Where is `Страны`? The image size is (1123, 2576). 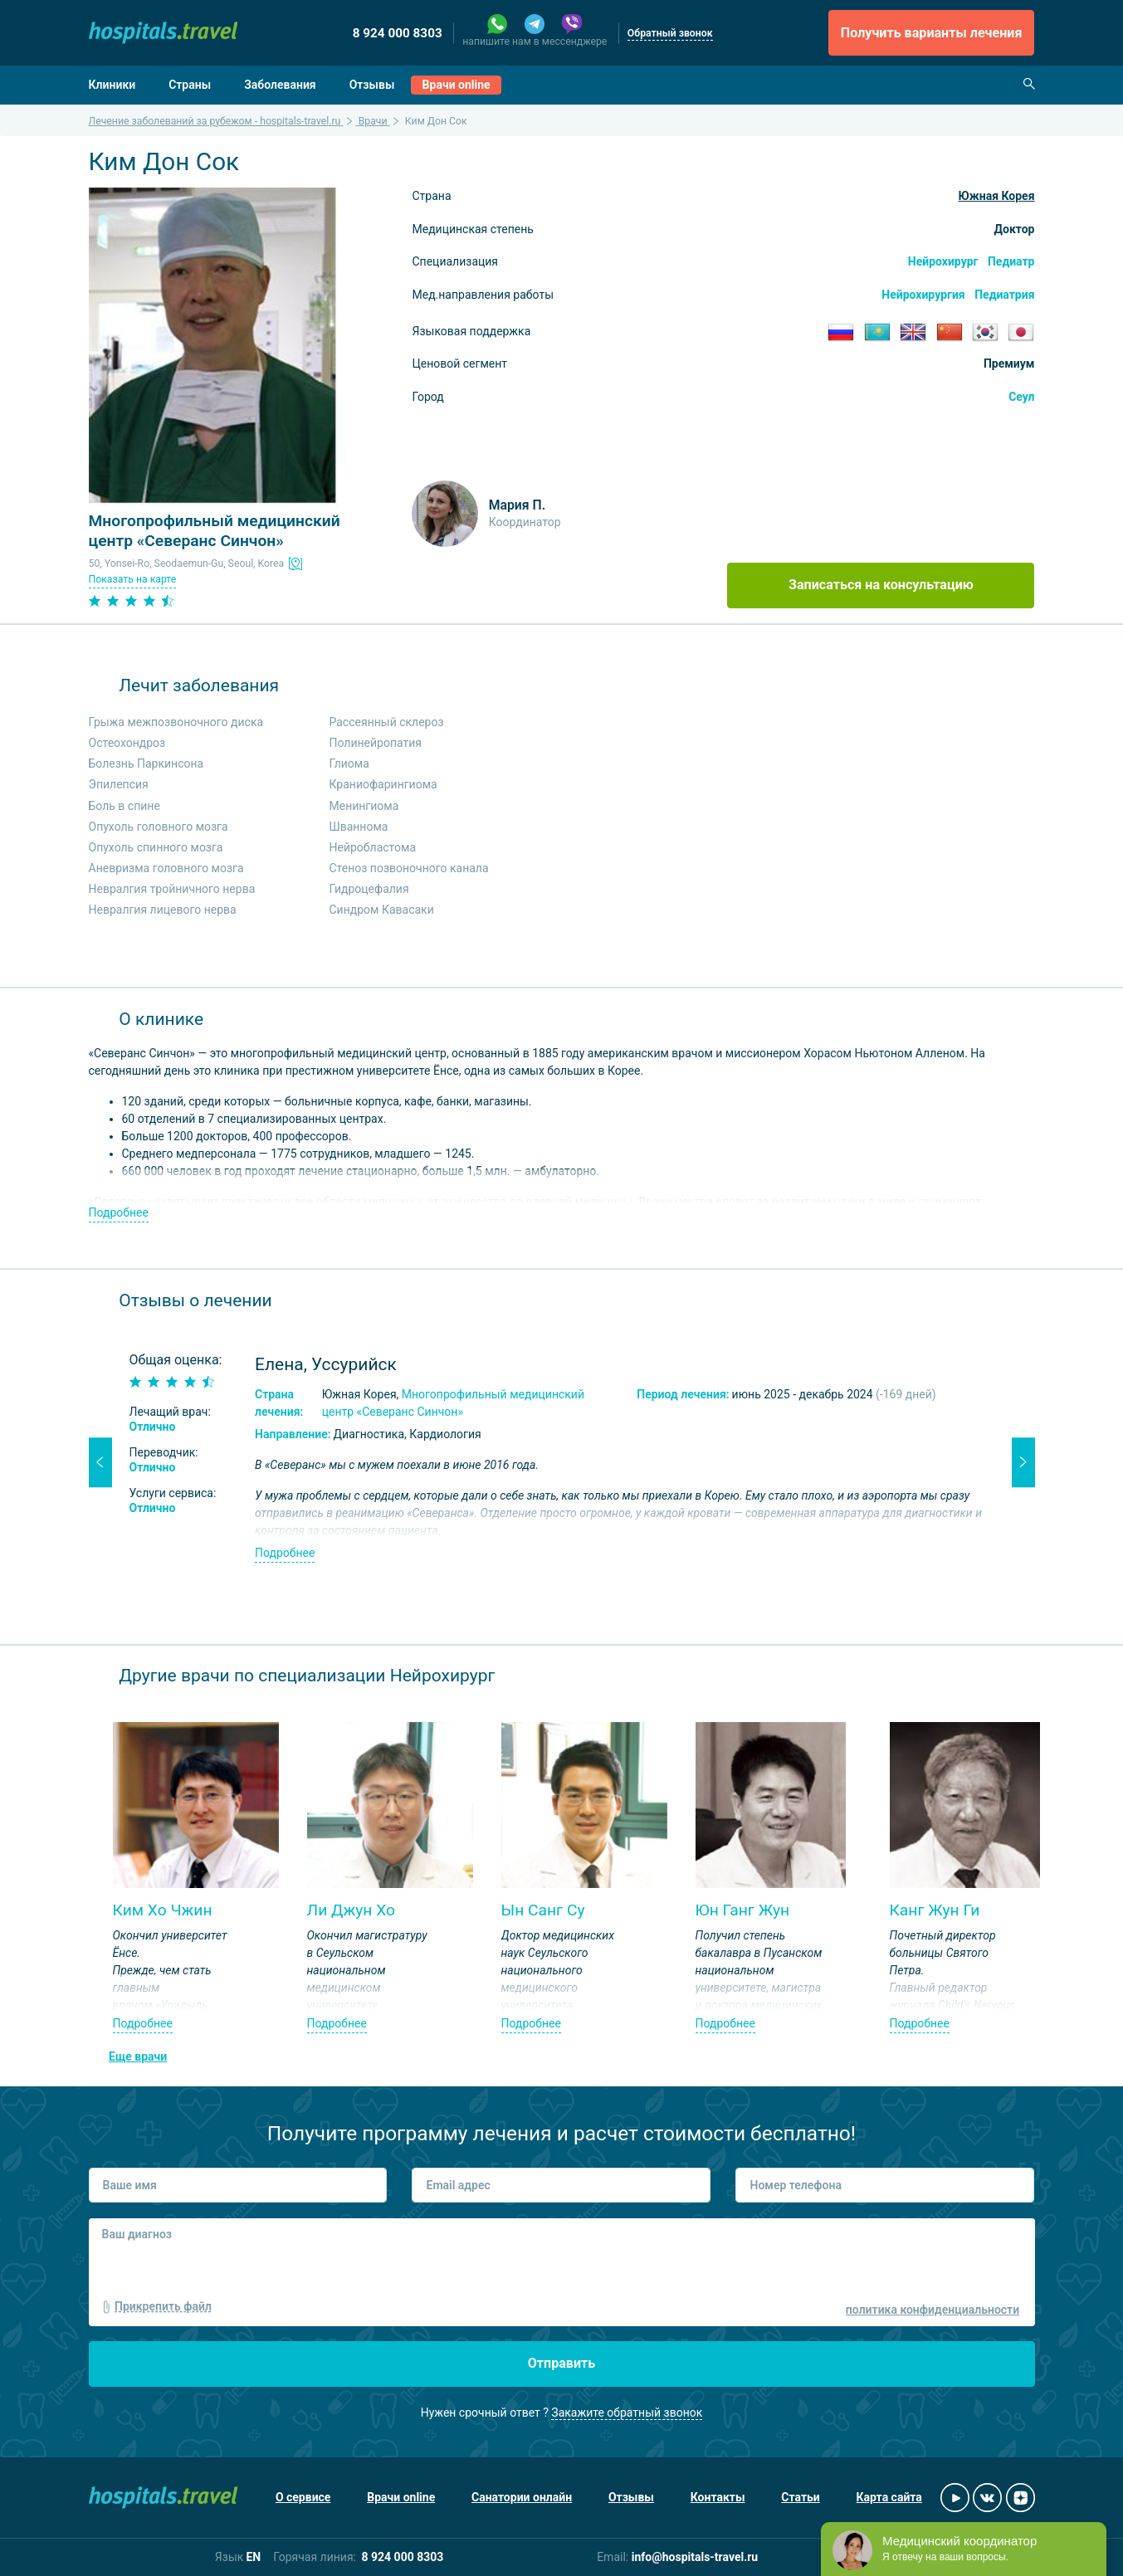 Страны is located at coordinates (189, 84).